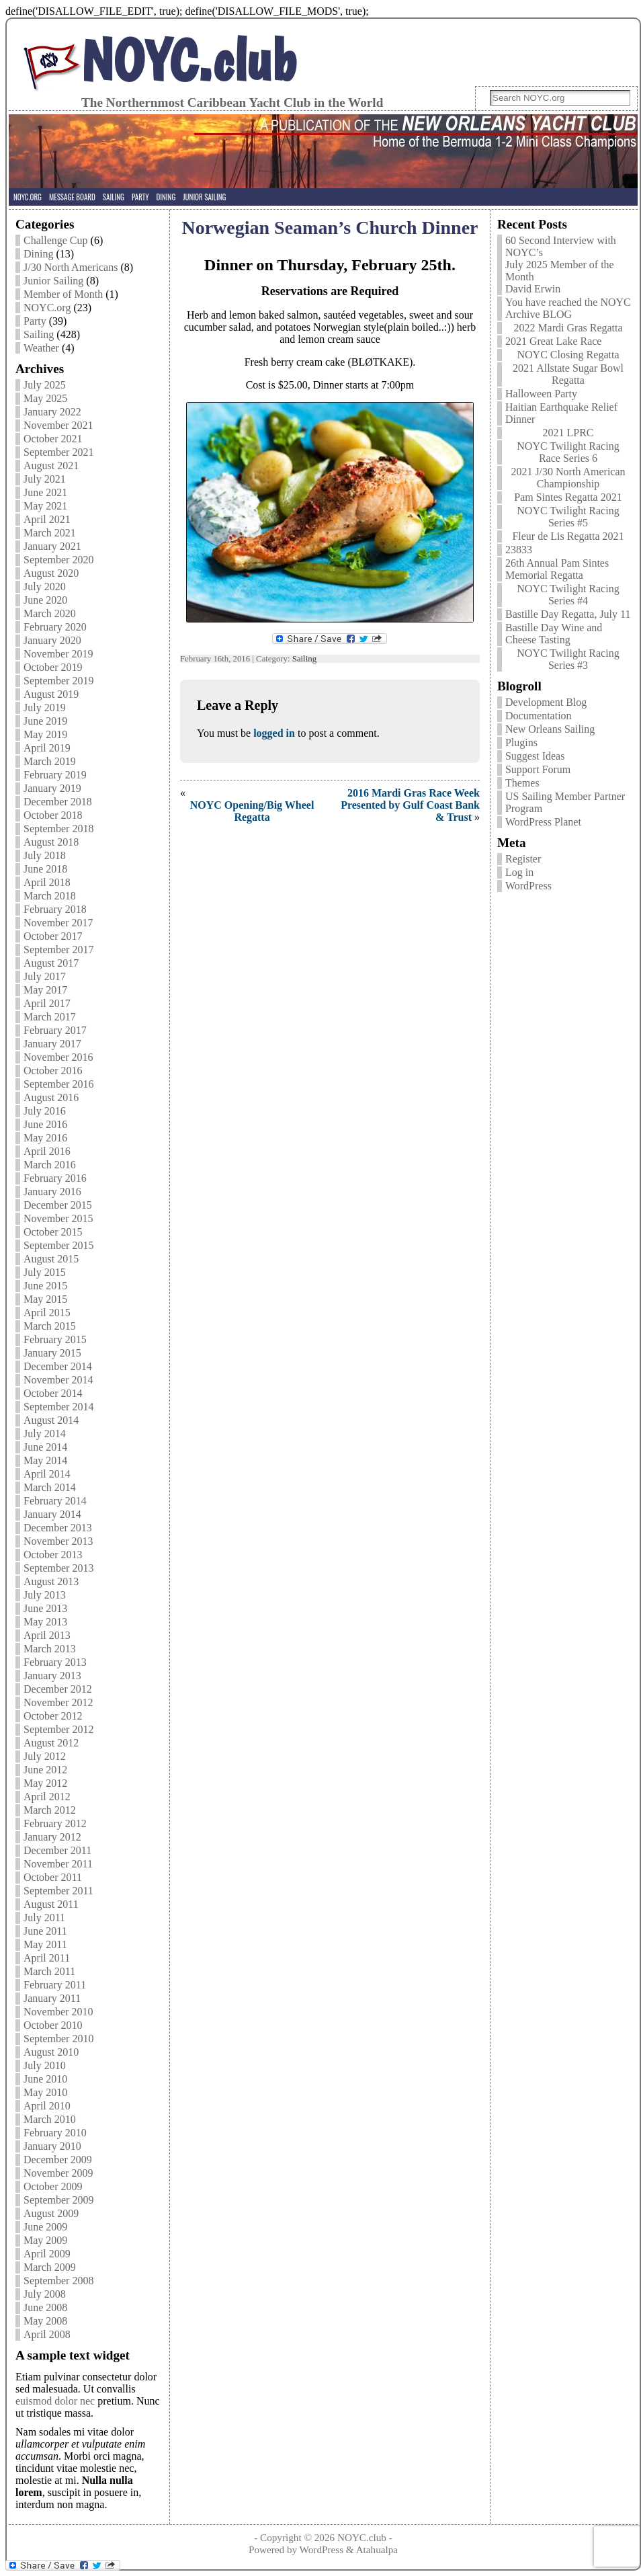  What do you see at coordinates (50, 2267) in the screenshot?
I see `March 2009` at bounding box center [50, 2267].